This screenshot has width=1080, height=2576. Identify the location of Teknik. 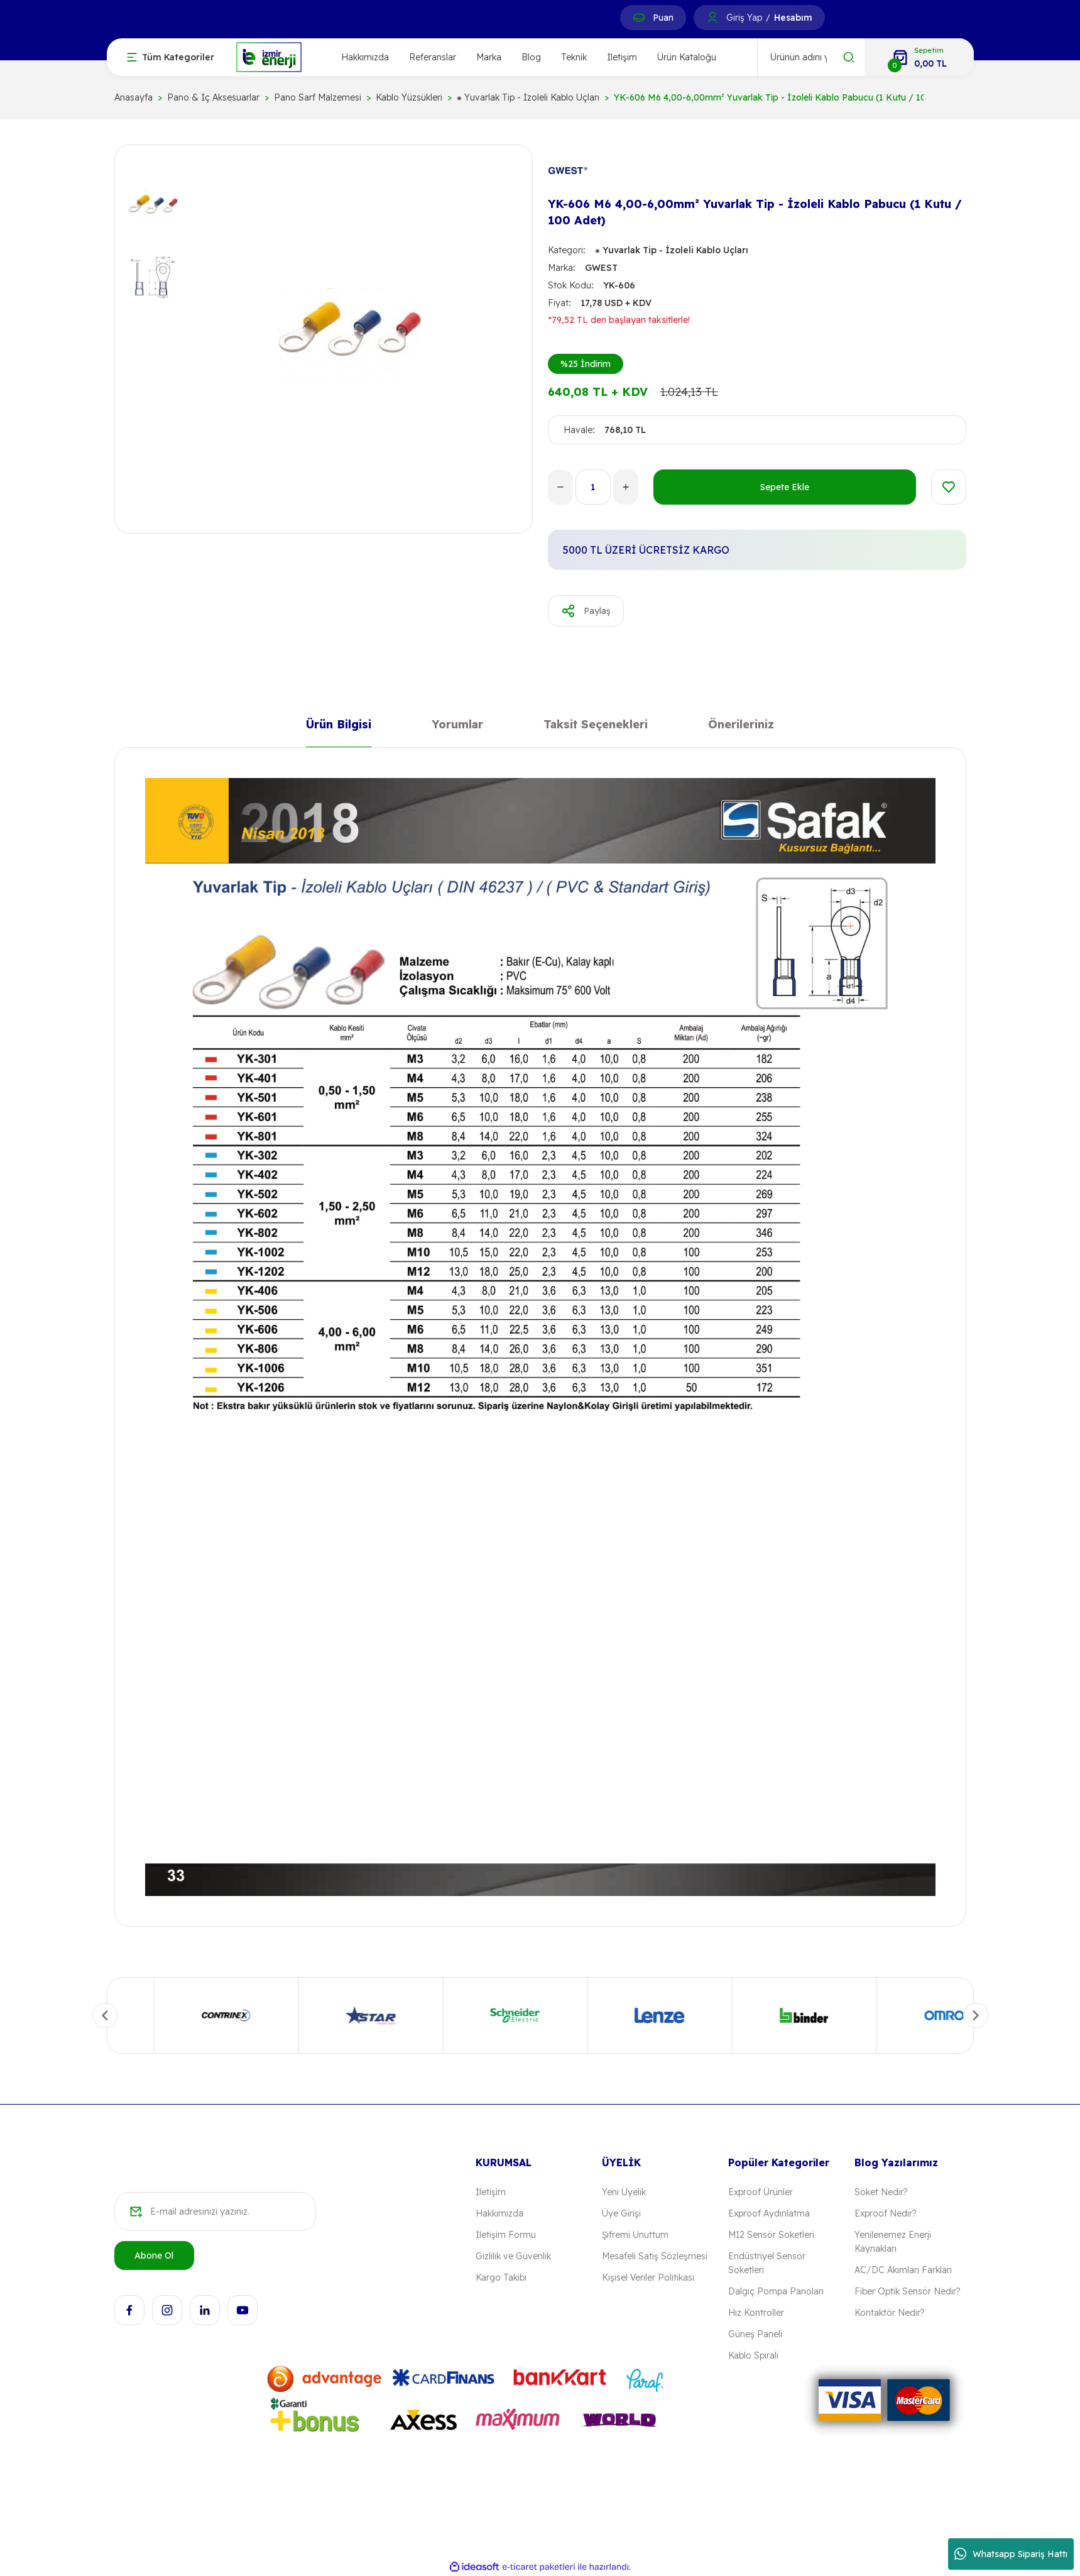
(574, 57).